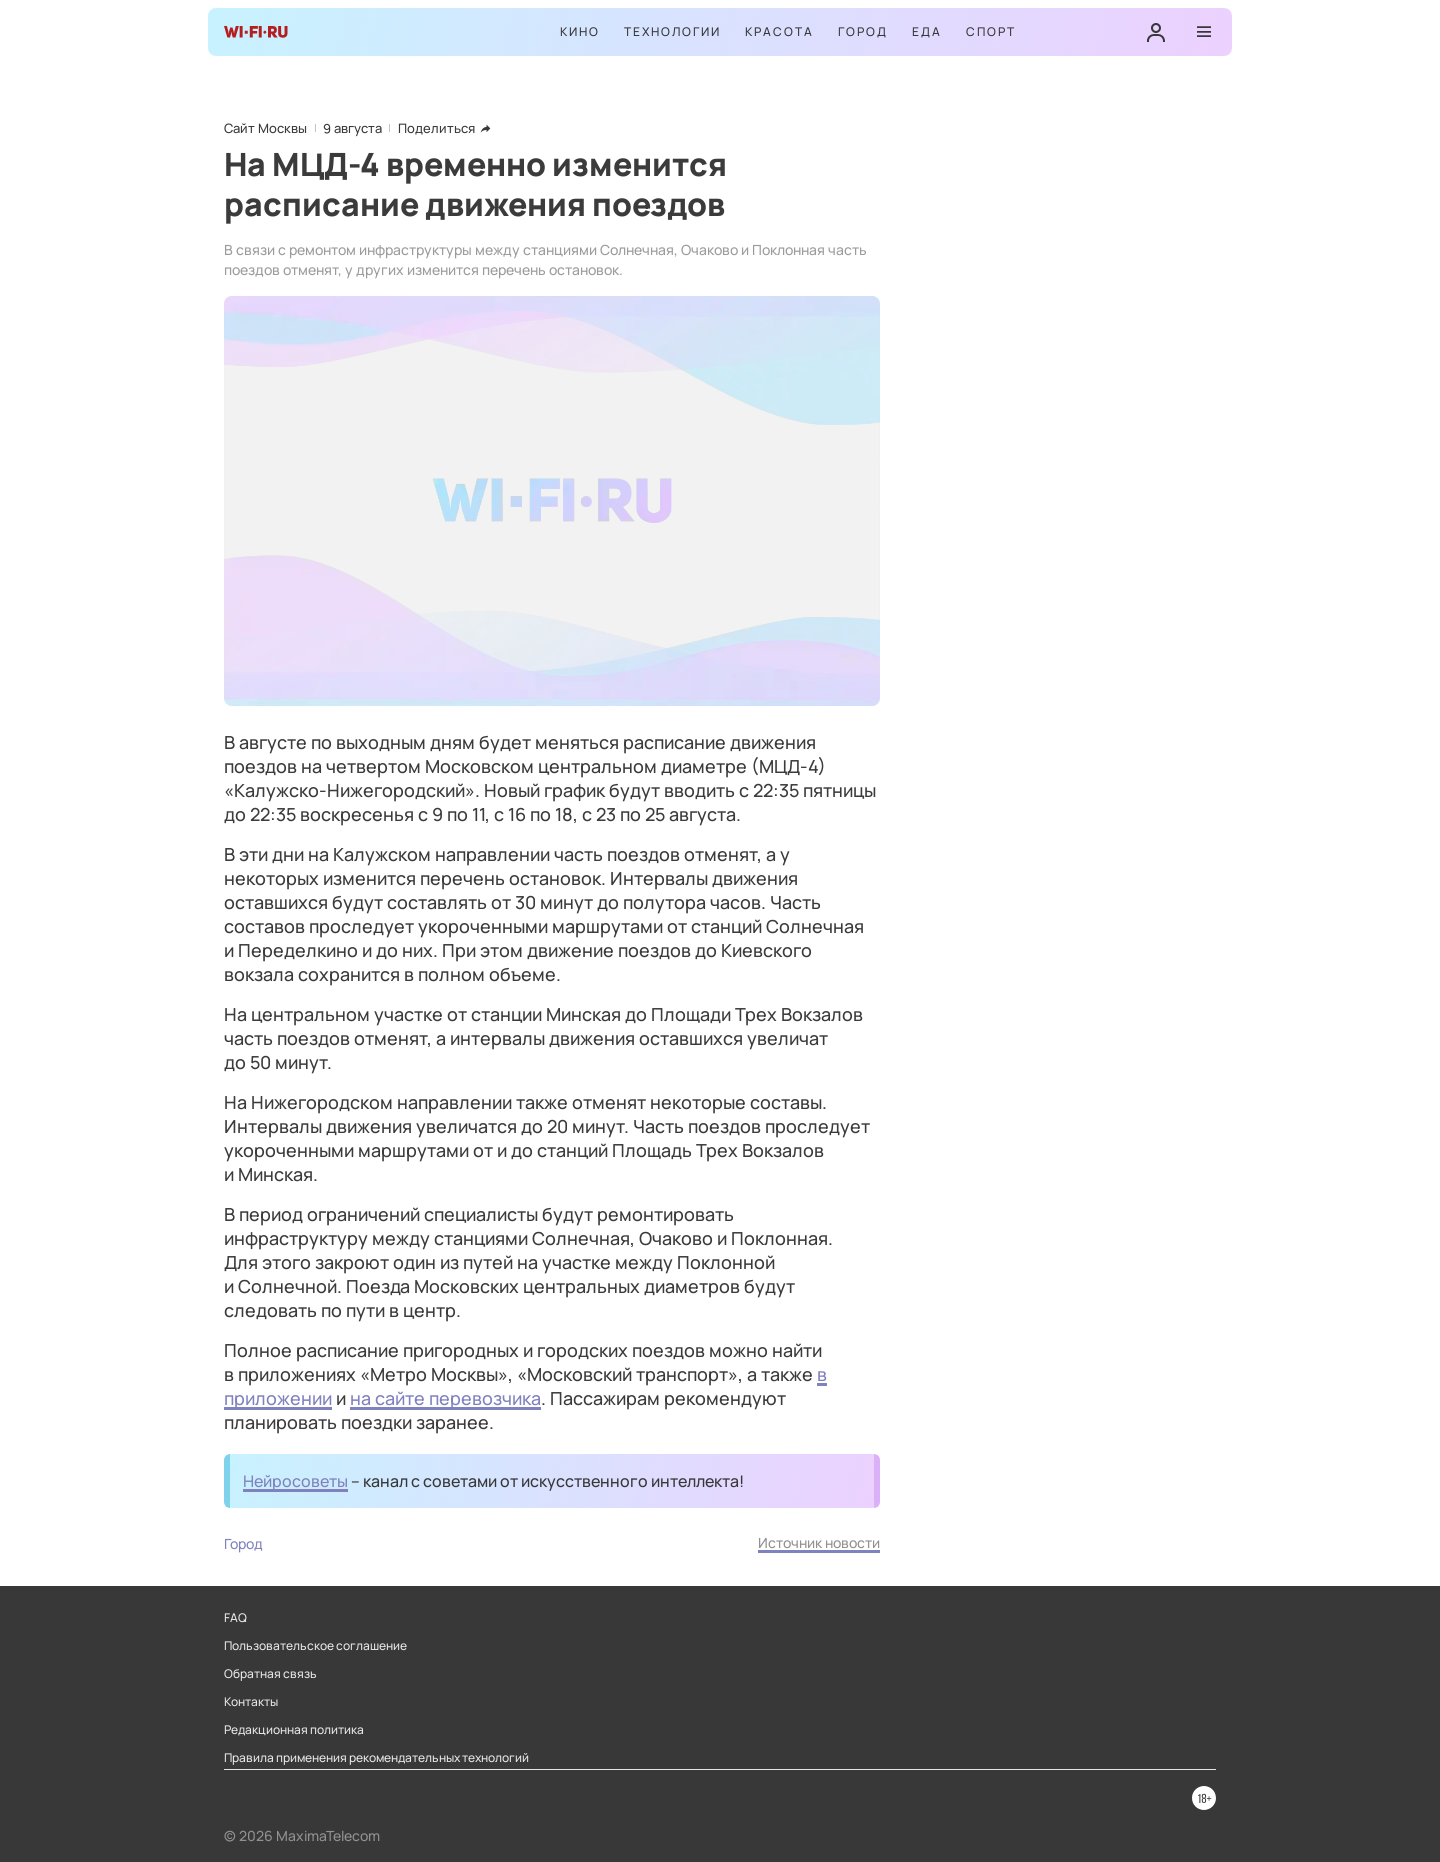 This screenshot has width=1440, height=1862. Describe the element at coordinates (445, 1398) in the screenshot. I see `на сайте перевозчика` at that location.